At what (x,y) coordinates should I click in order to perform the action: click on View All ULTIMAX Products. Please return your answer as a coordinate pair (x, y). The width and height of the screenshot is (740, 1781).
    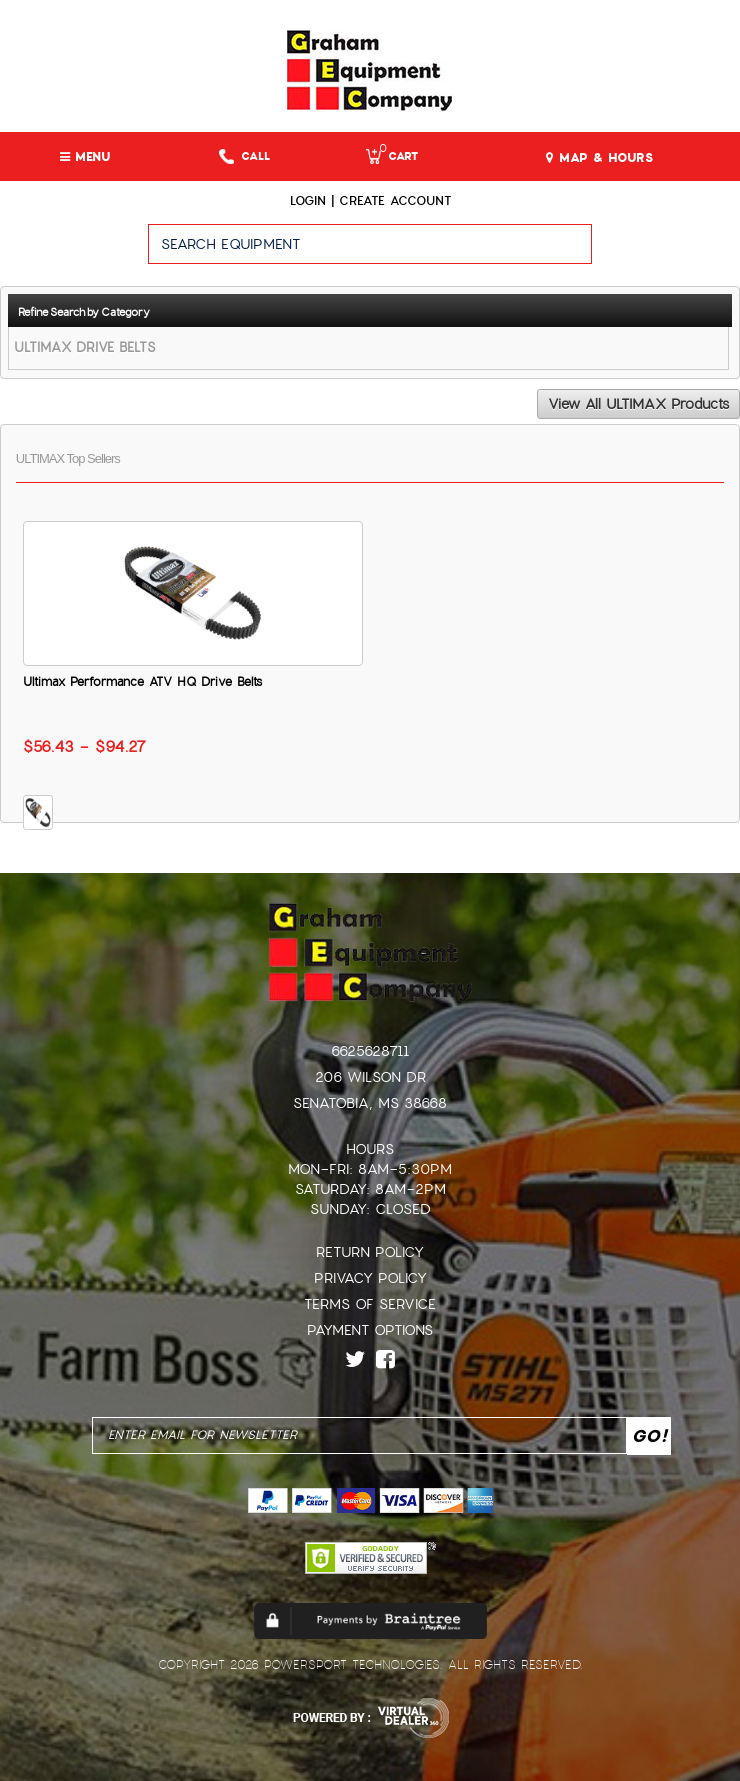
    Looking at the image, I should click on (638, 404).